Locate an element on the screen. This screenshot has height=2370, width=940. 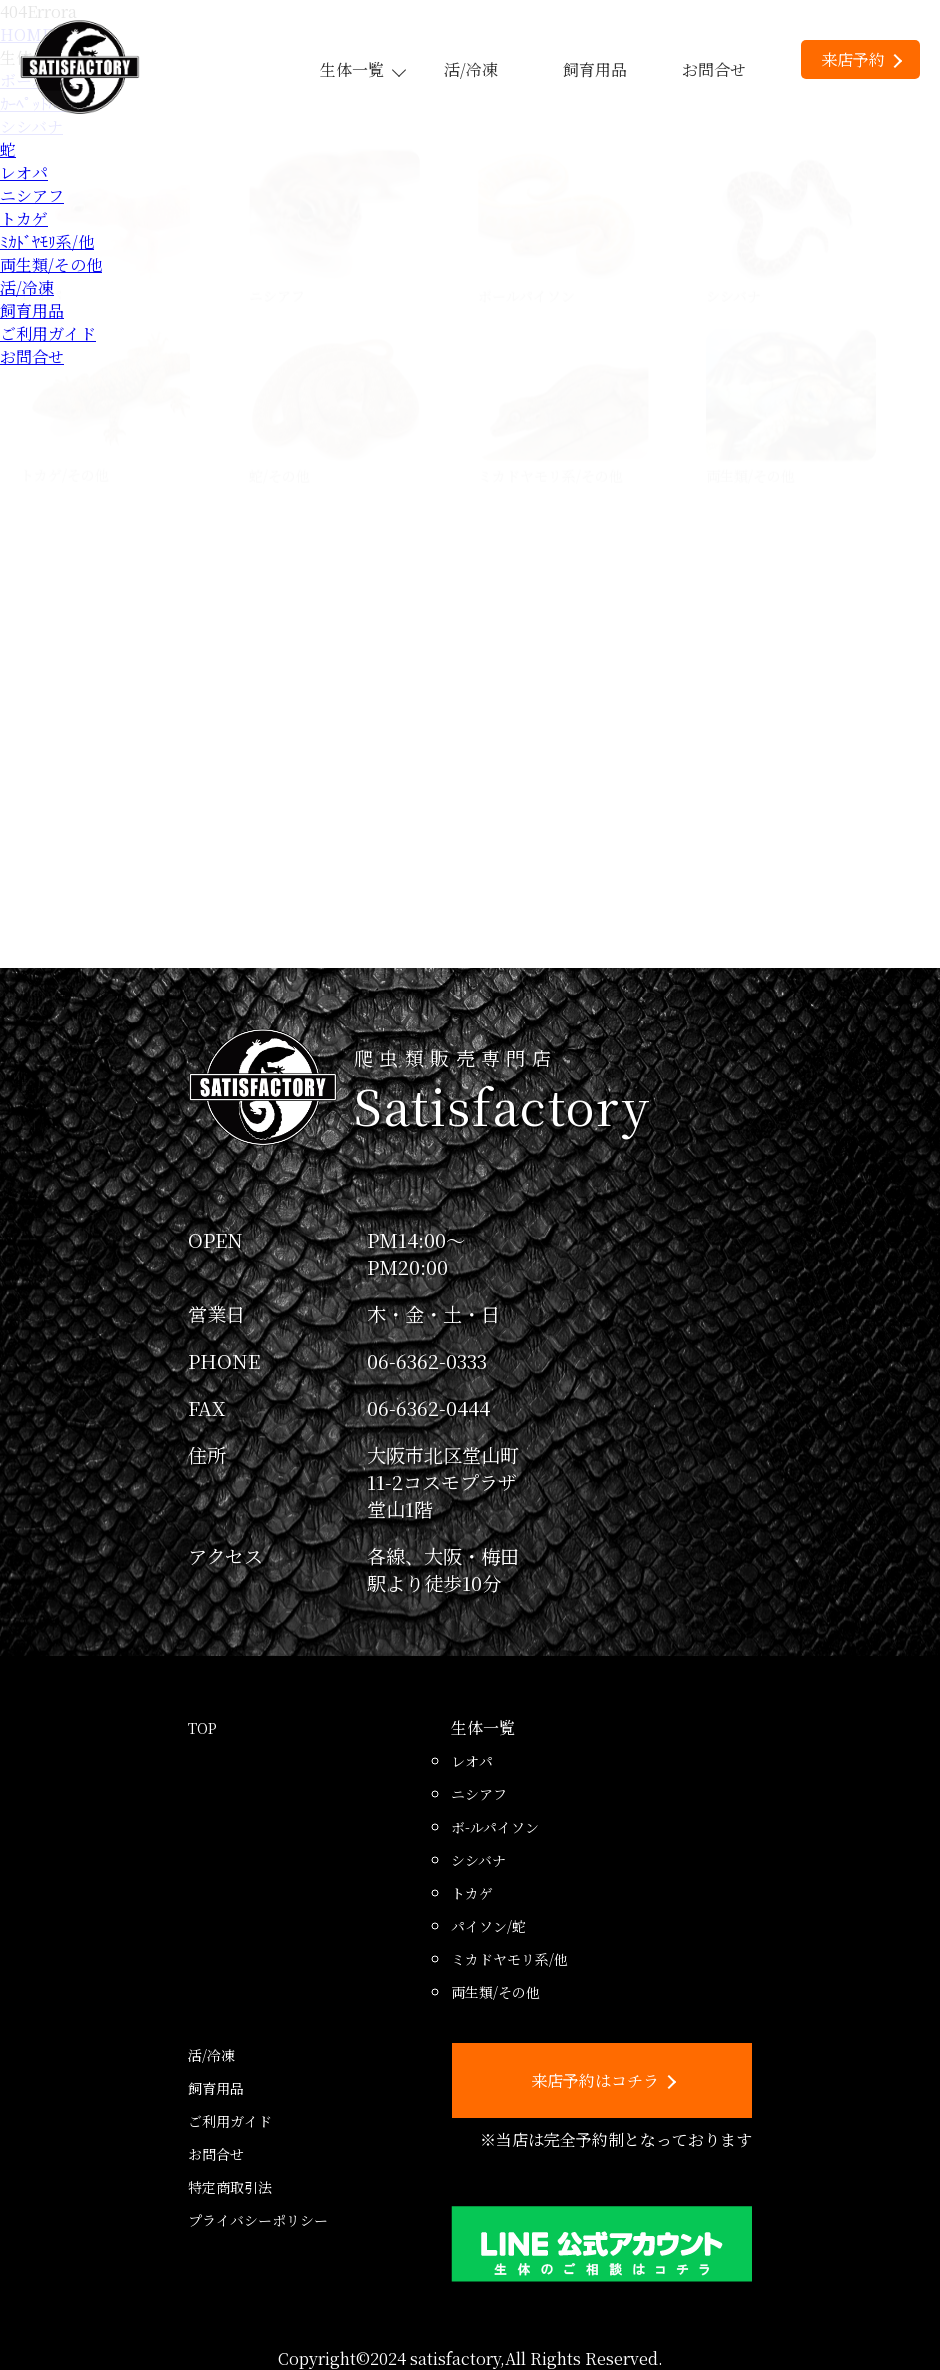
プライバシーポリシー is located at coordinates (258, 2220).